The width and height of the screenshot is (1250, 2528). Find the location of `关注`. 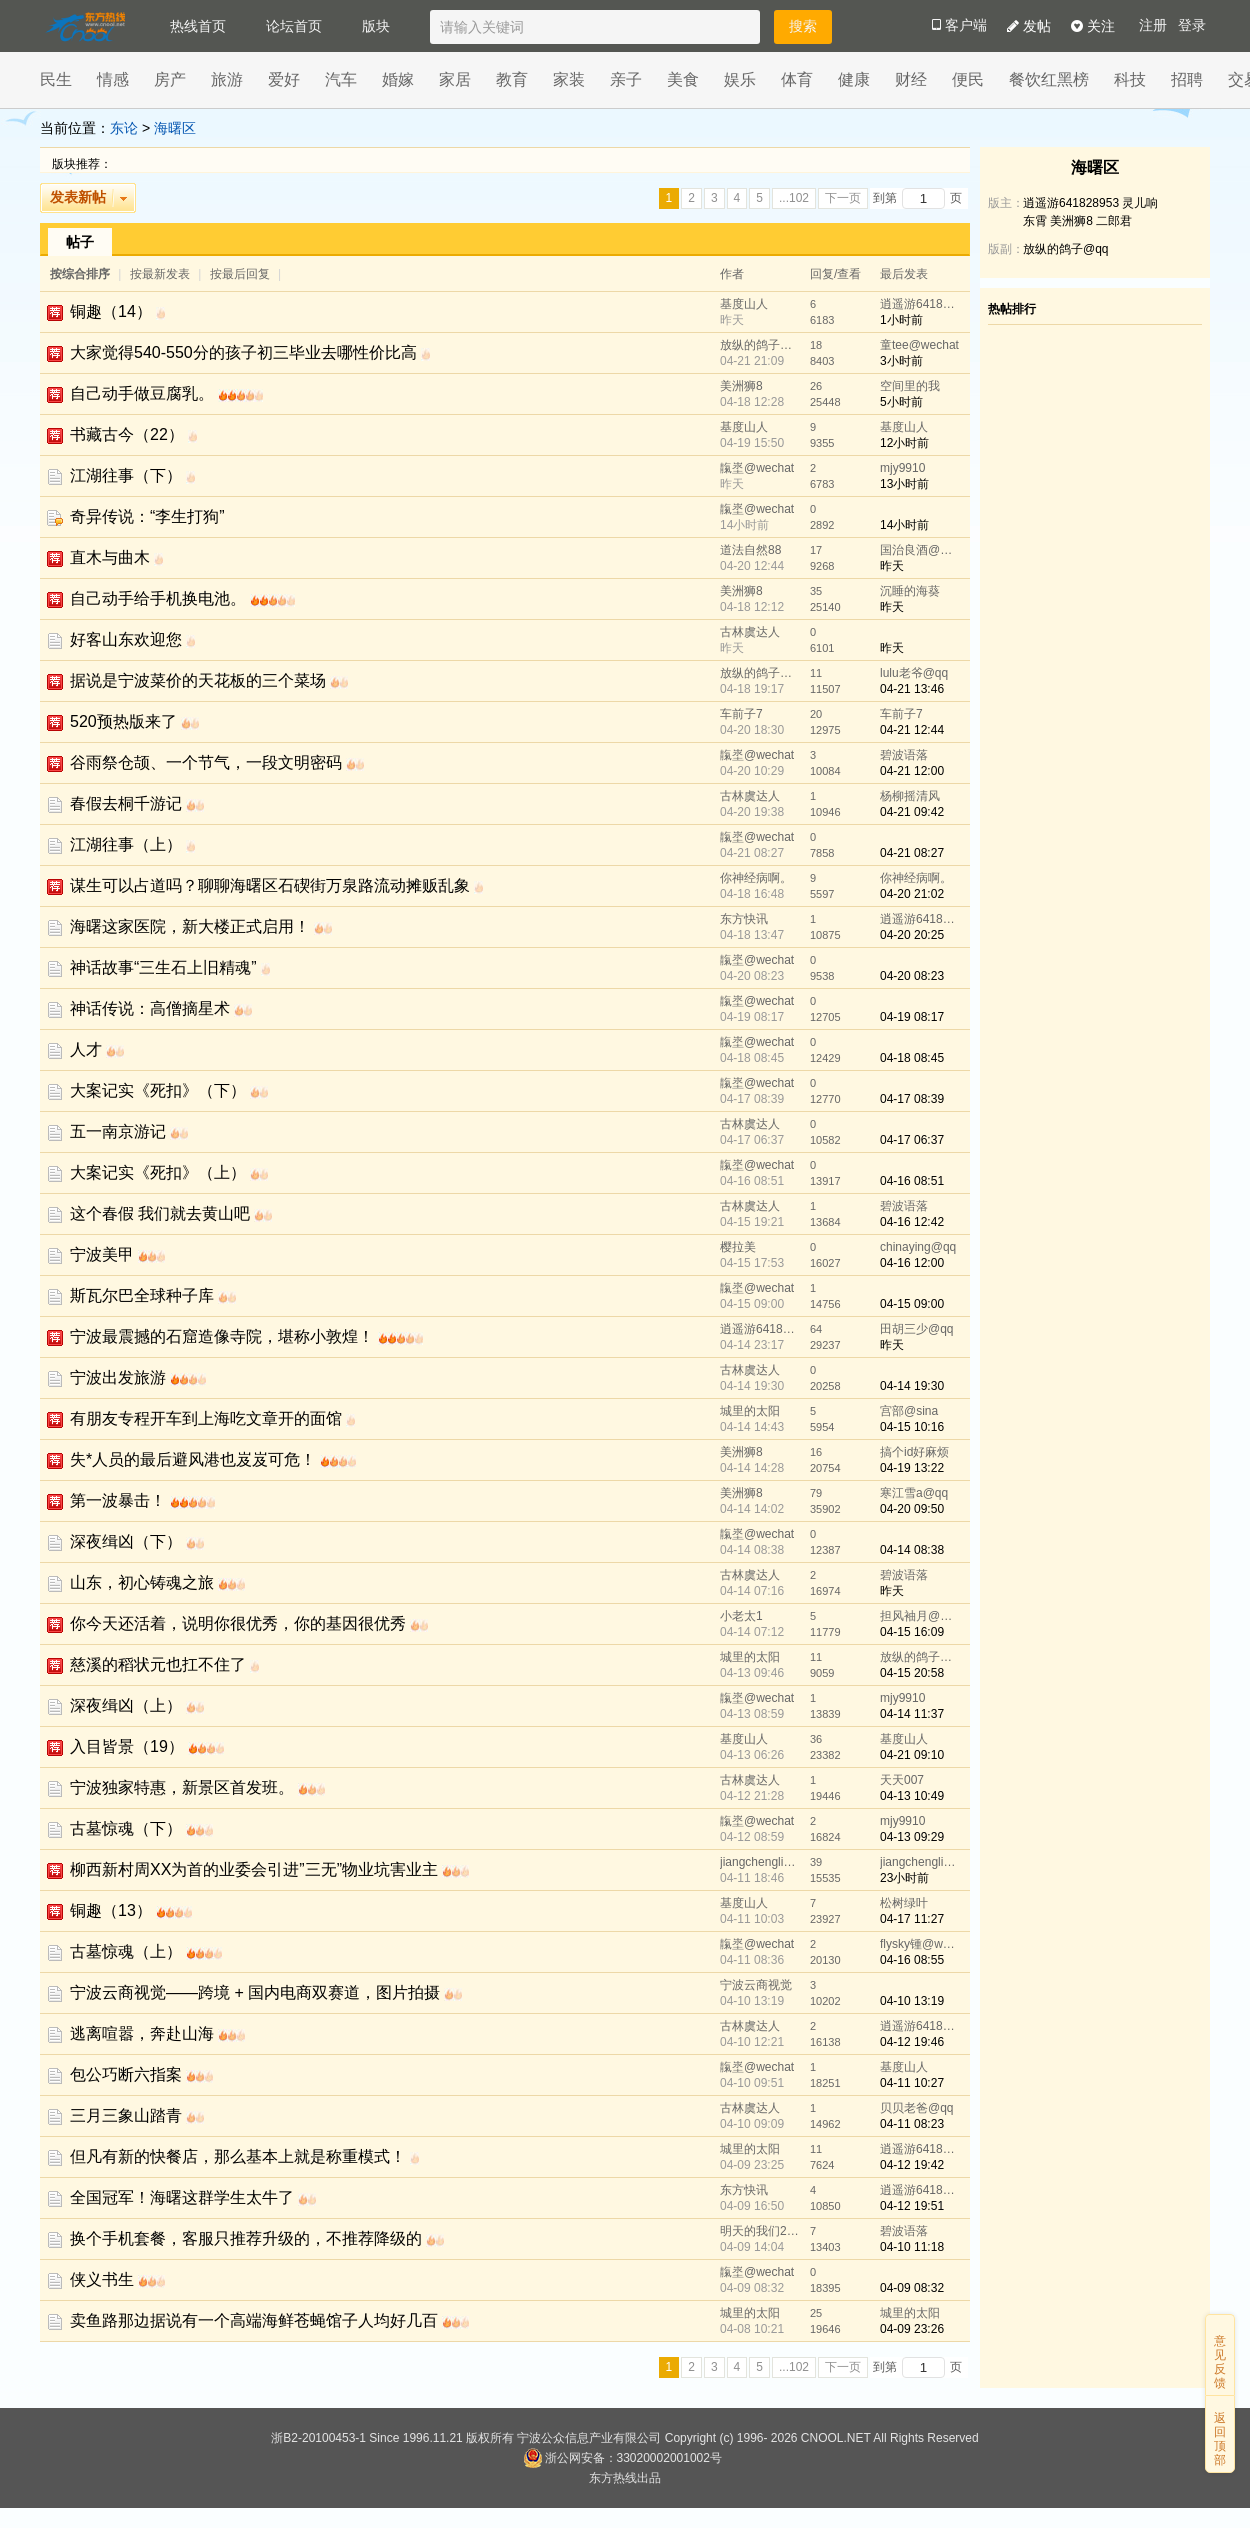

关注 is located at coordinates (1093, 26).